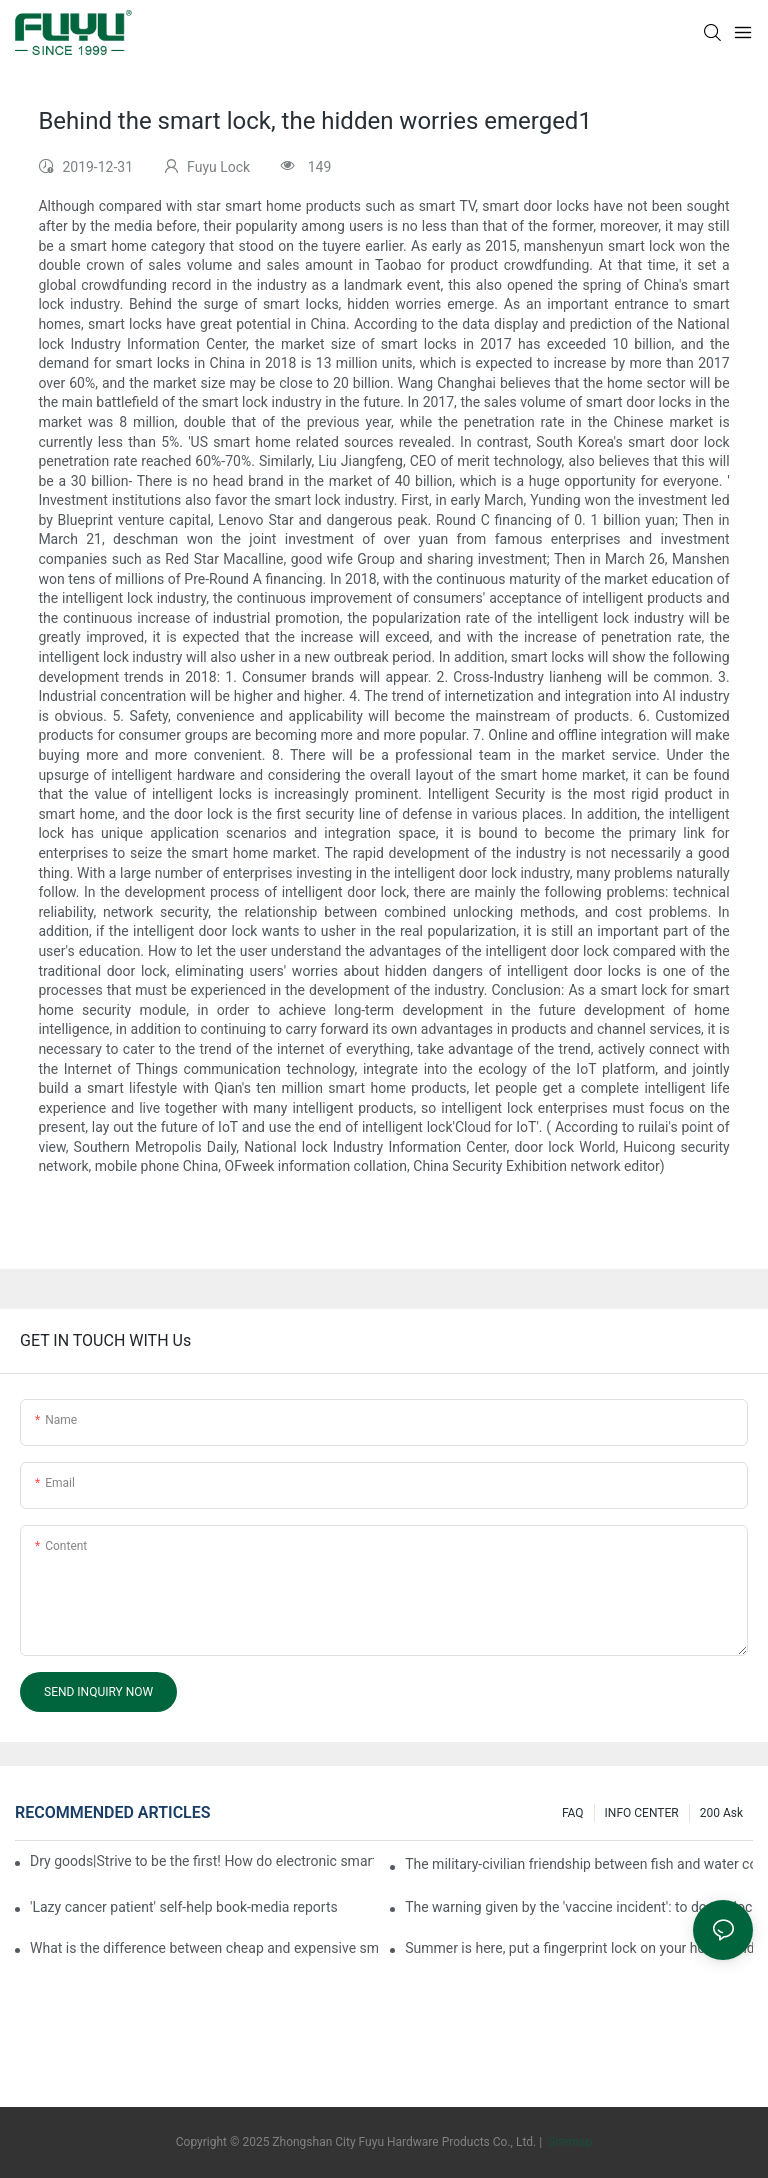  I want to click on INFO CENTER, so click(642, 1813).